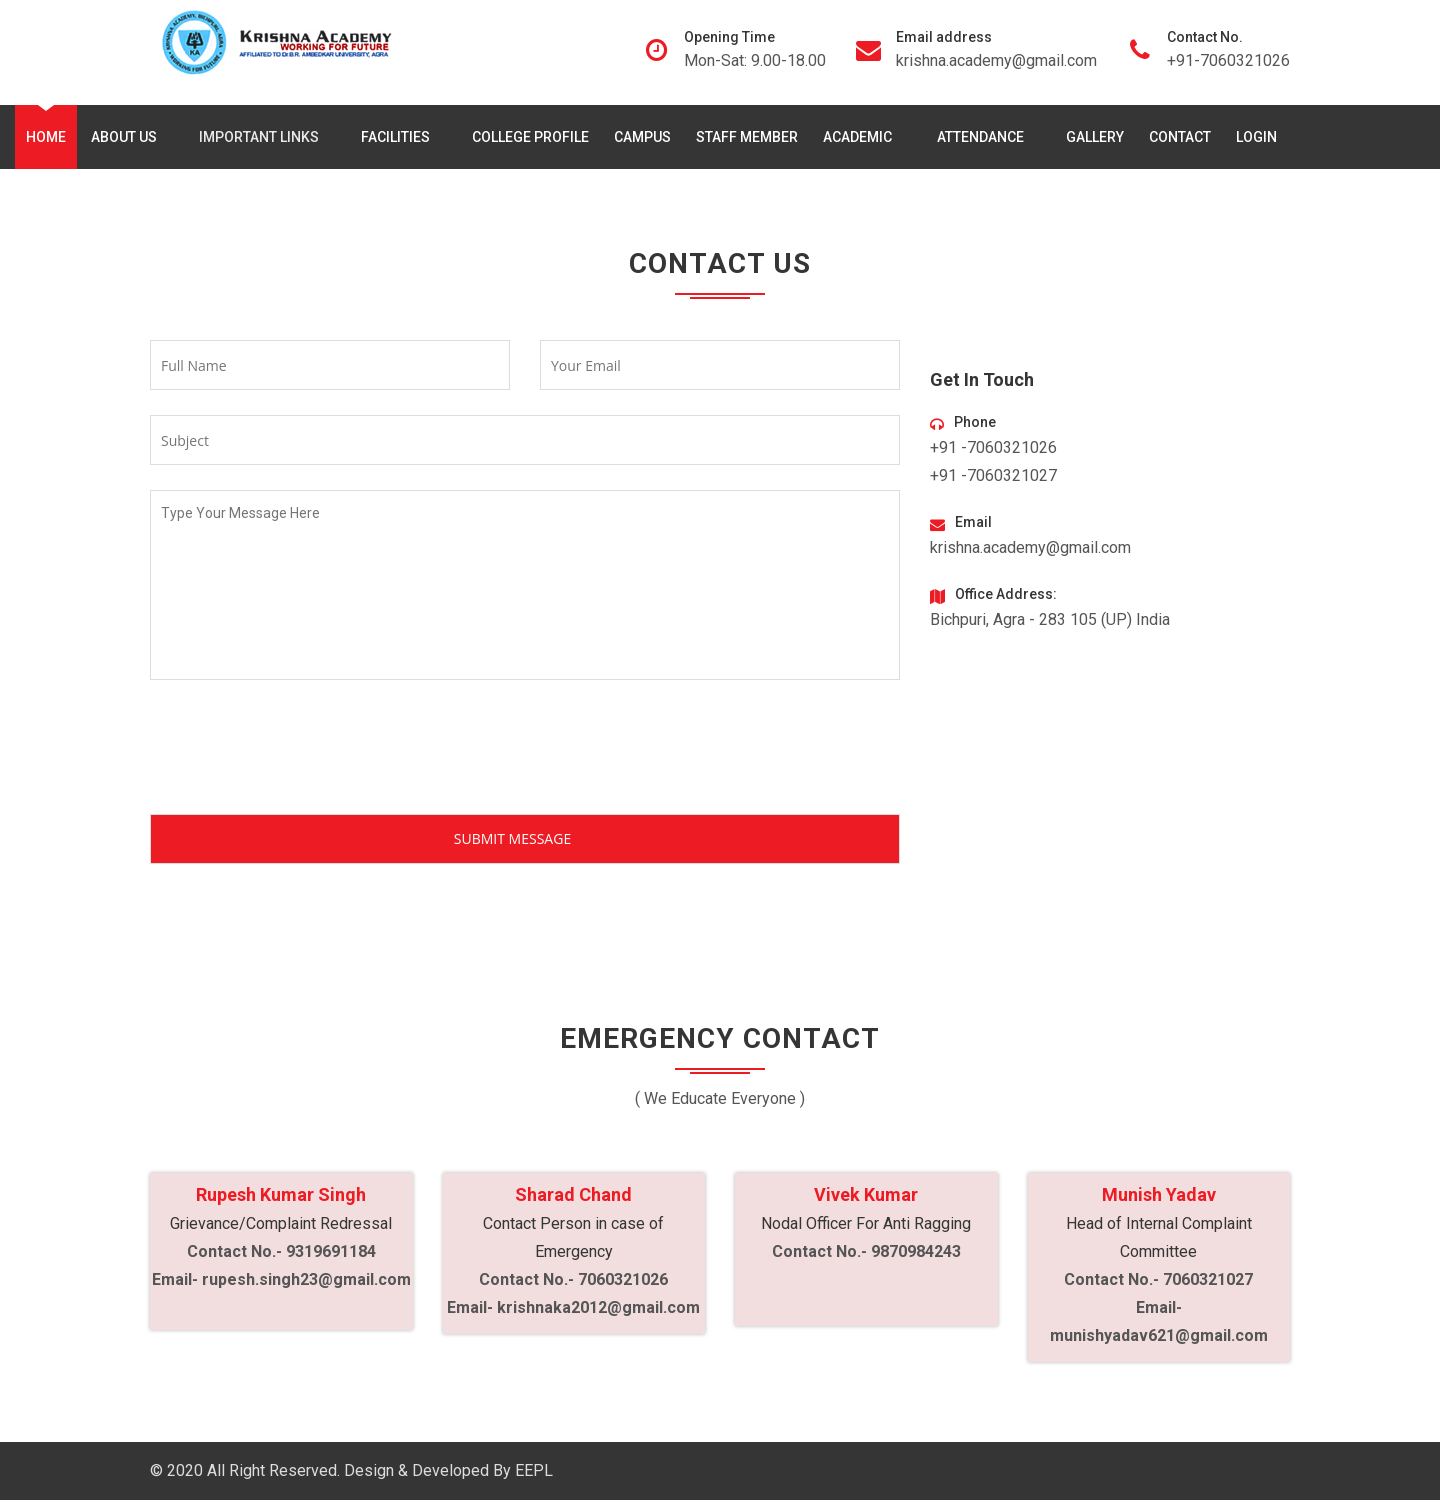 The height and width of the screenshot is (1500, 1440). Describe the element at coordinates (399, 137) in the screenshot. I see `Facilities` at that location.